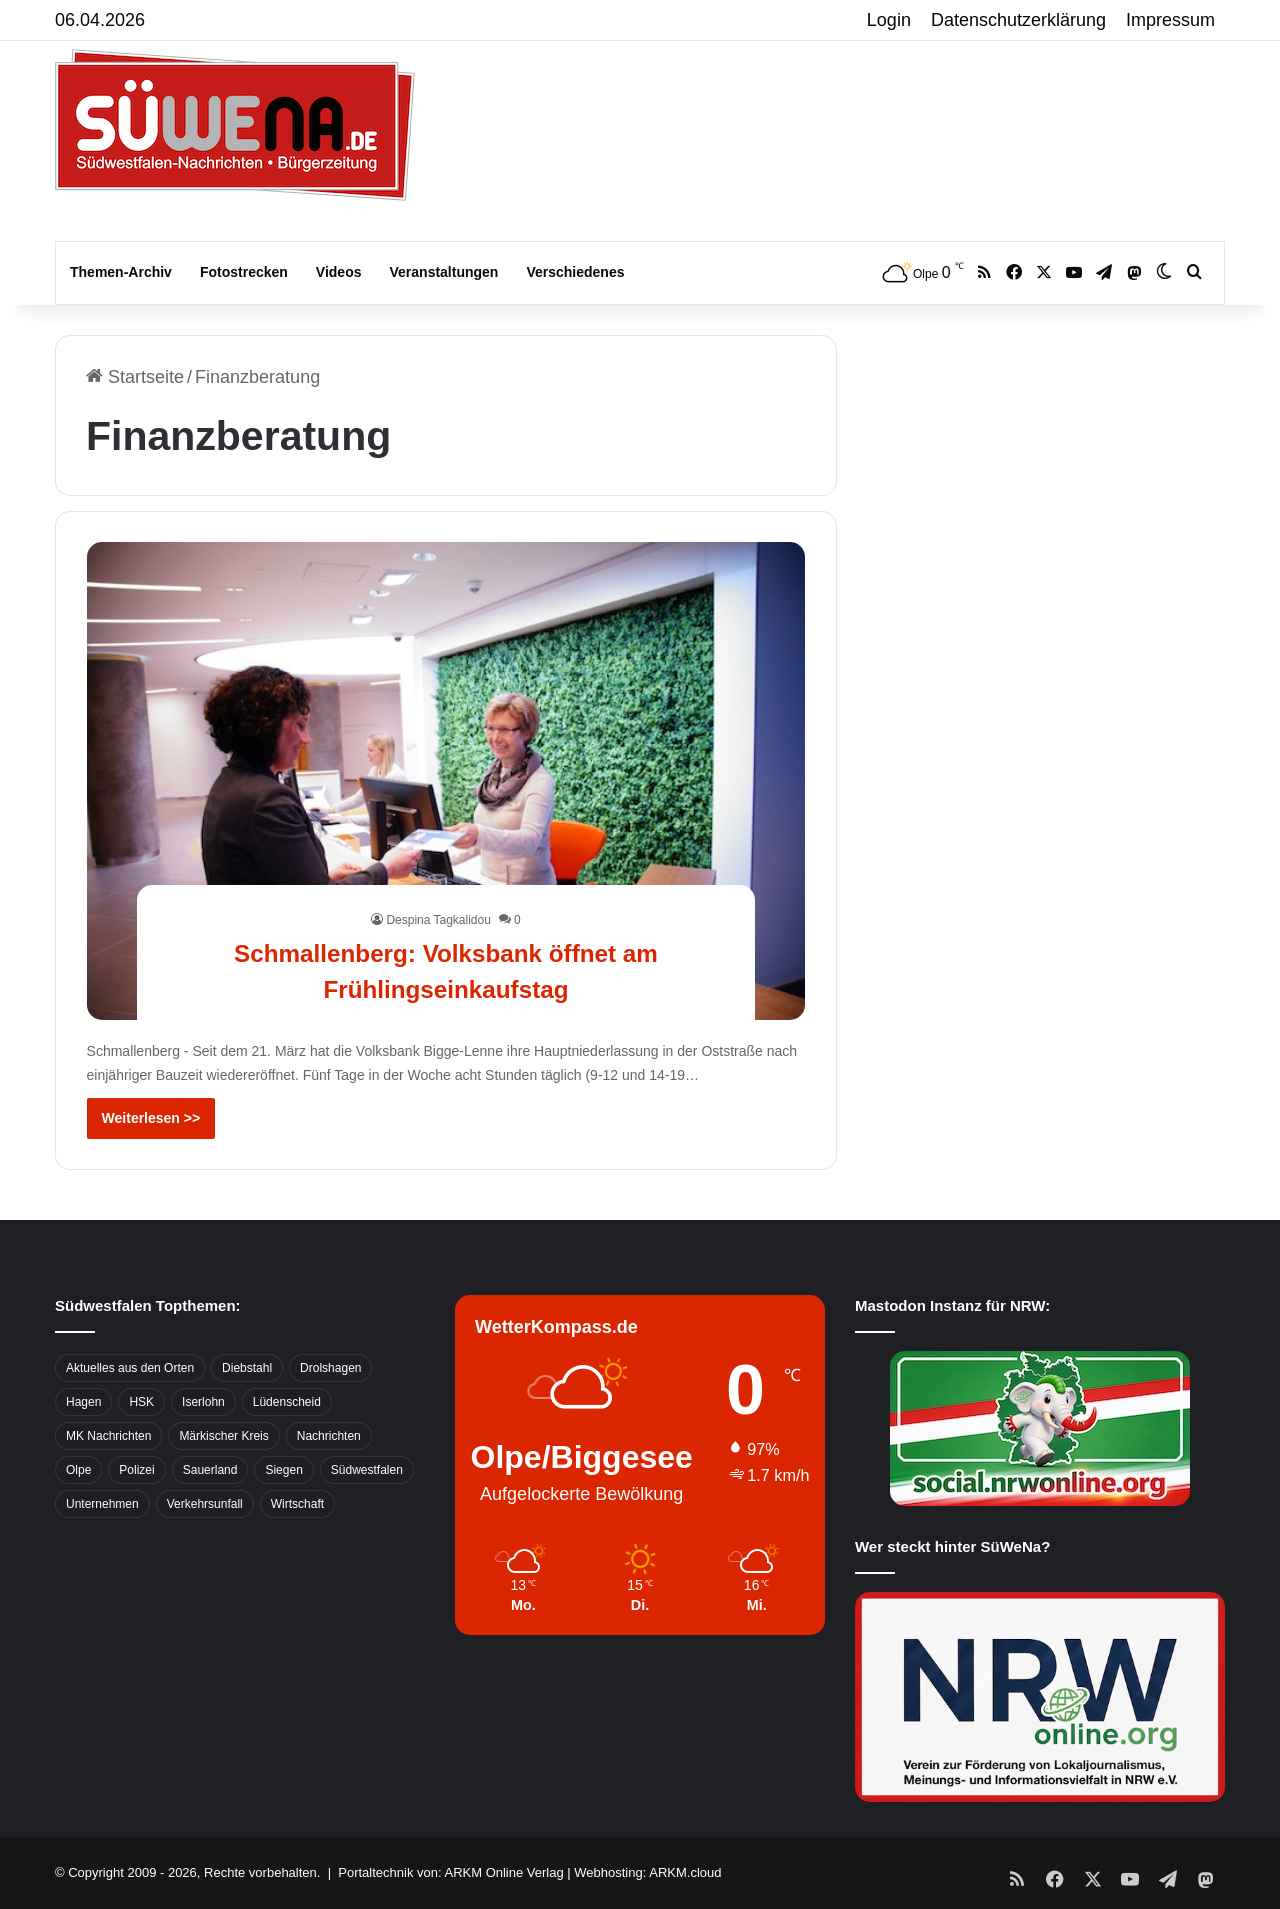  What do you see at coordinates (444, 272) in the screenshot?
I see `Veranstaltungen` at bounding box center [444, 272].